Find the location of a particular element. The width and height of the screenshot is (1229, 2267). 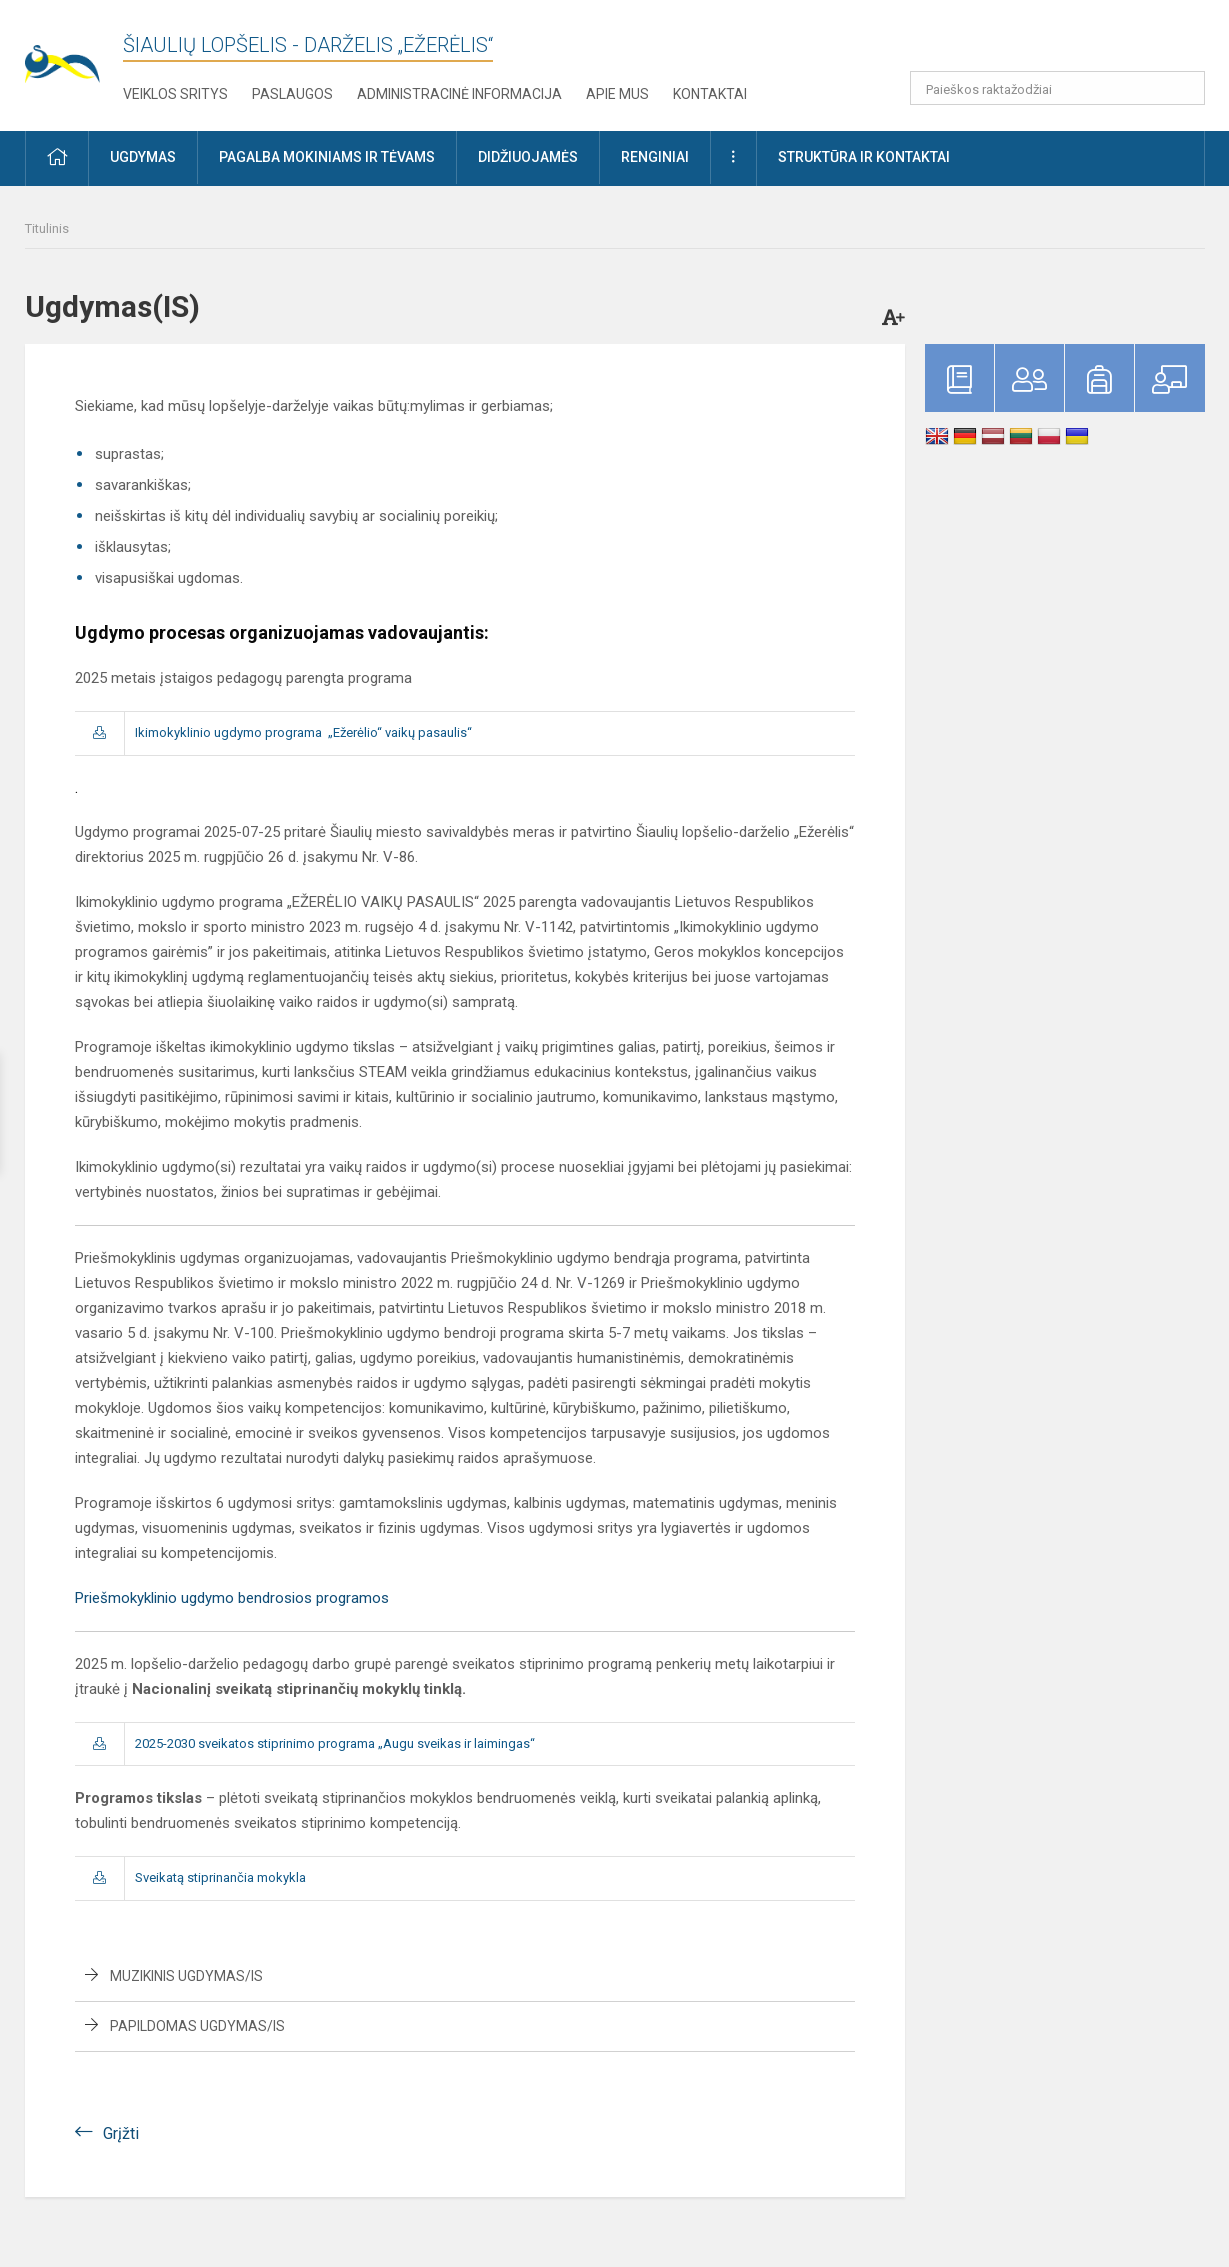

Paslaugos is located at coordinates (292, 94).